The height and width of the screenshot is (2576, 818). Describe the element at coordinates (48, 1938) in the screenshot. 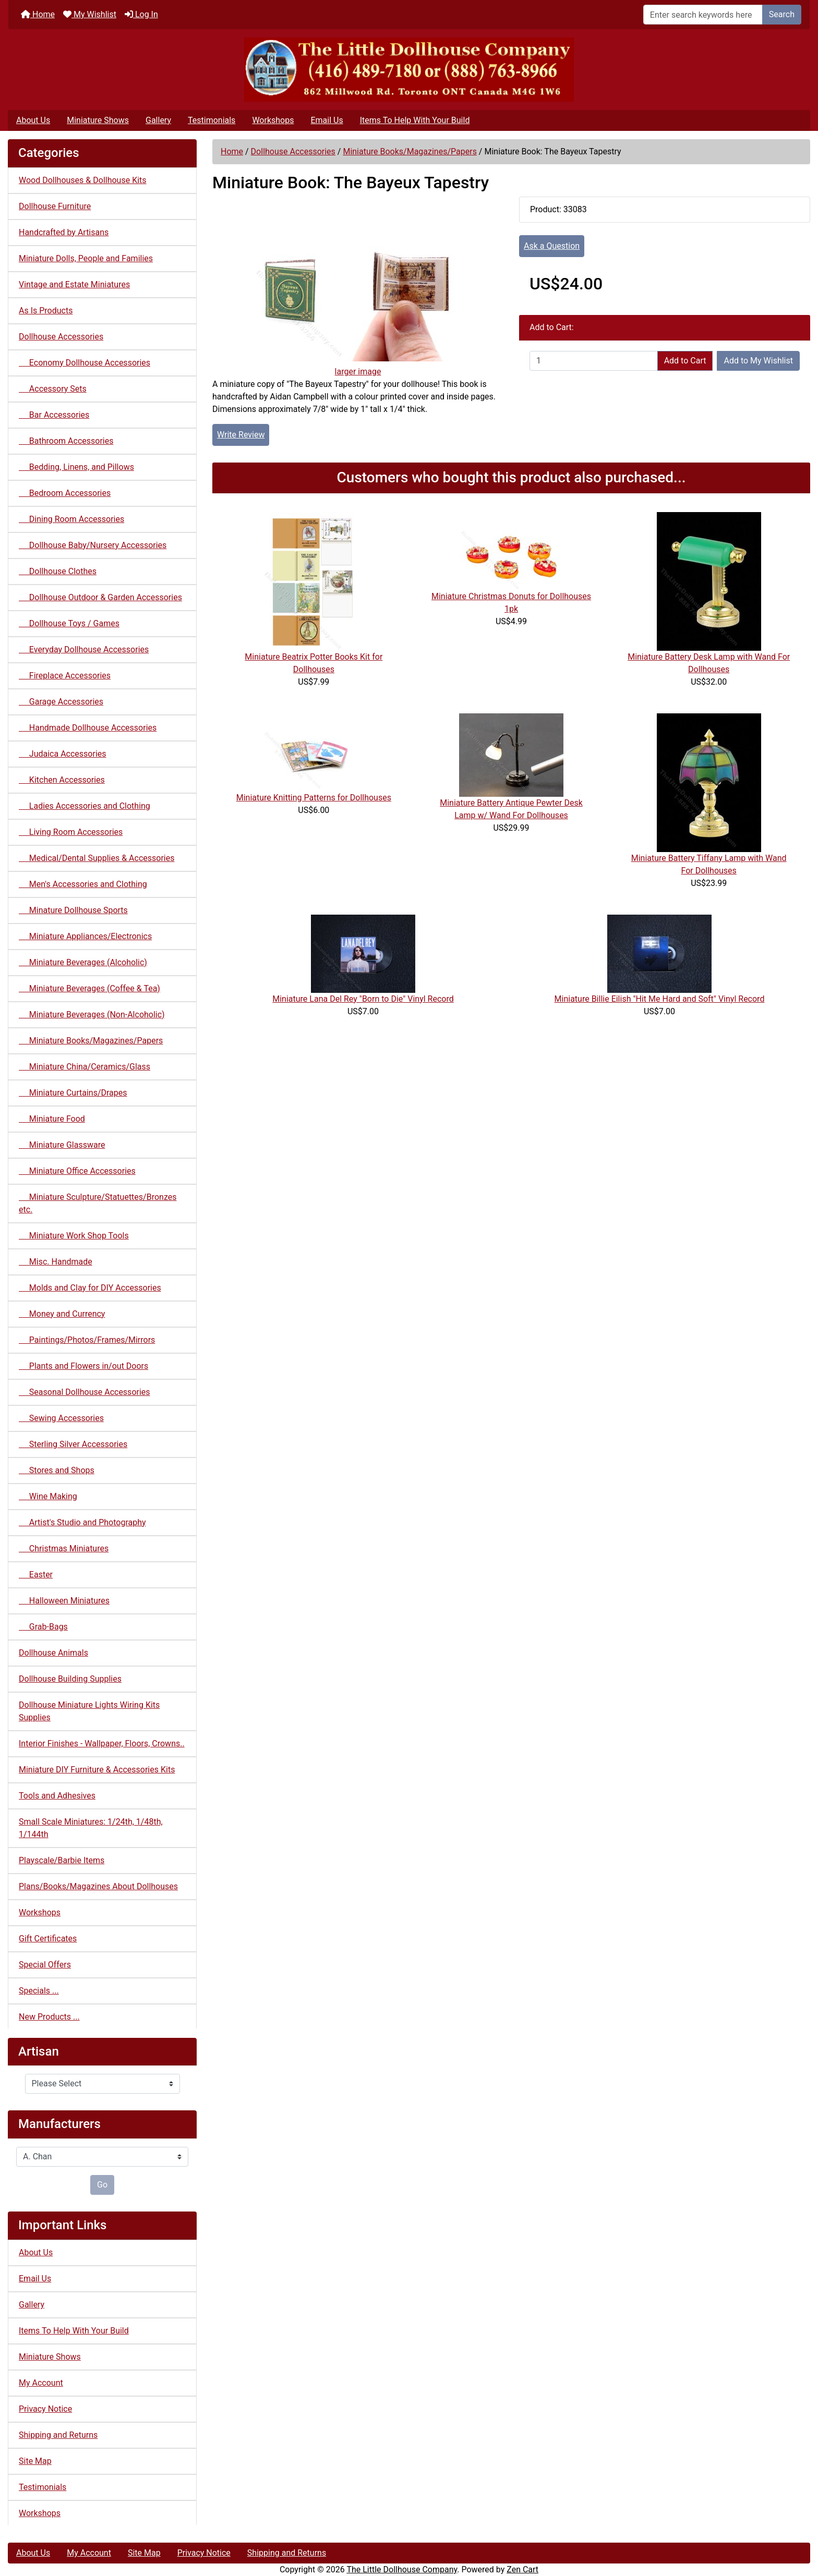

I see `Gift Certificates` at that location.